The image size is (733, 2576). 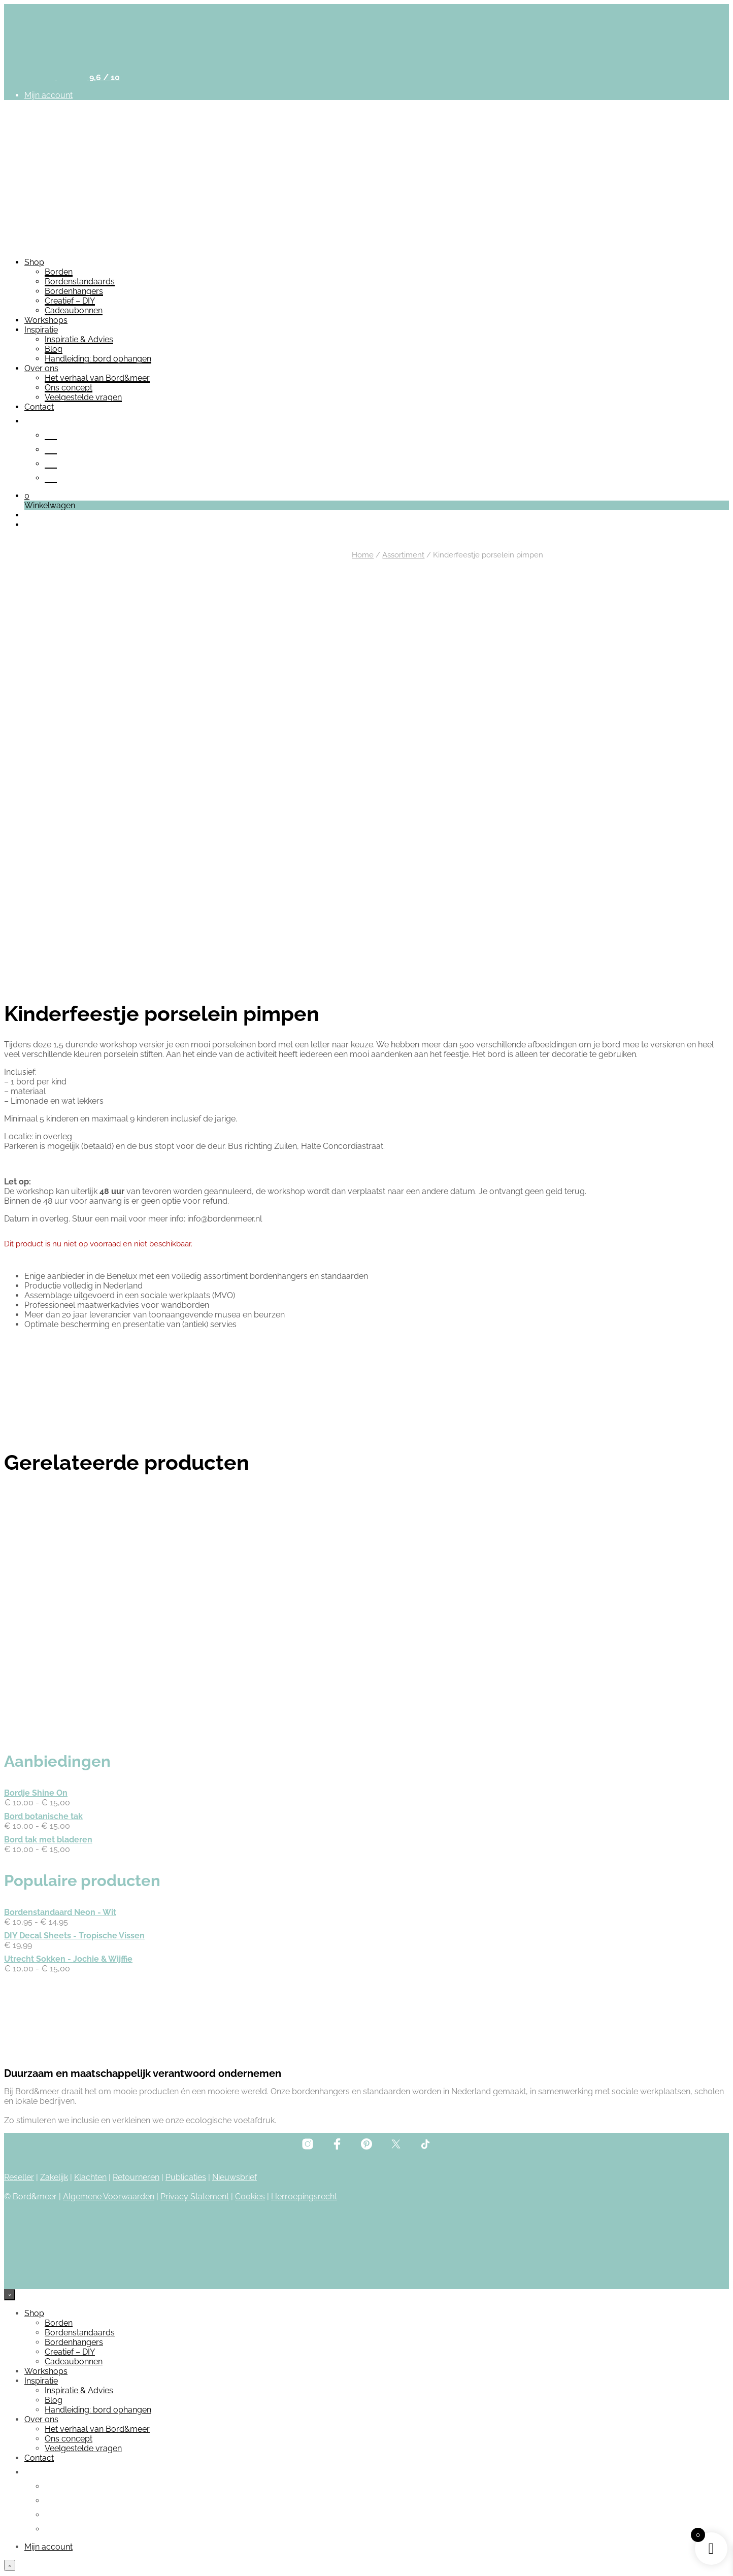 I want to click on Borden, so click(x=59, y=272).